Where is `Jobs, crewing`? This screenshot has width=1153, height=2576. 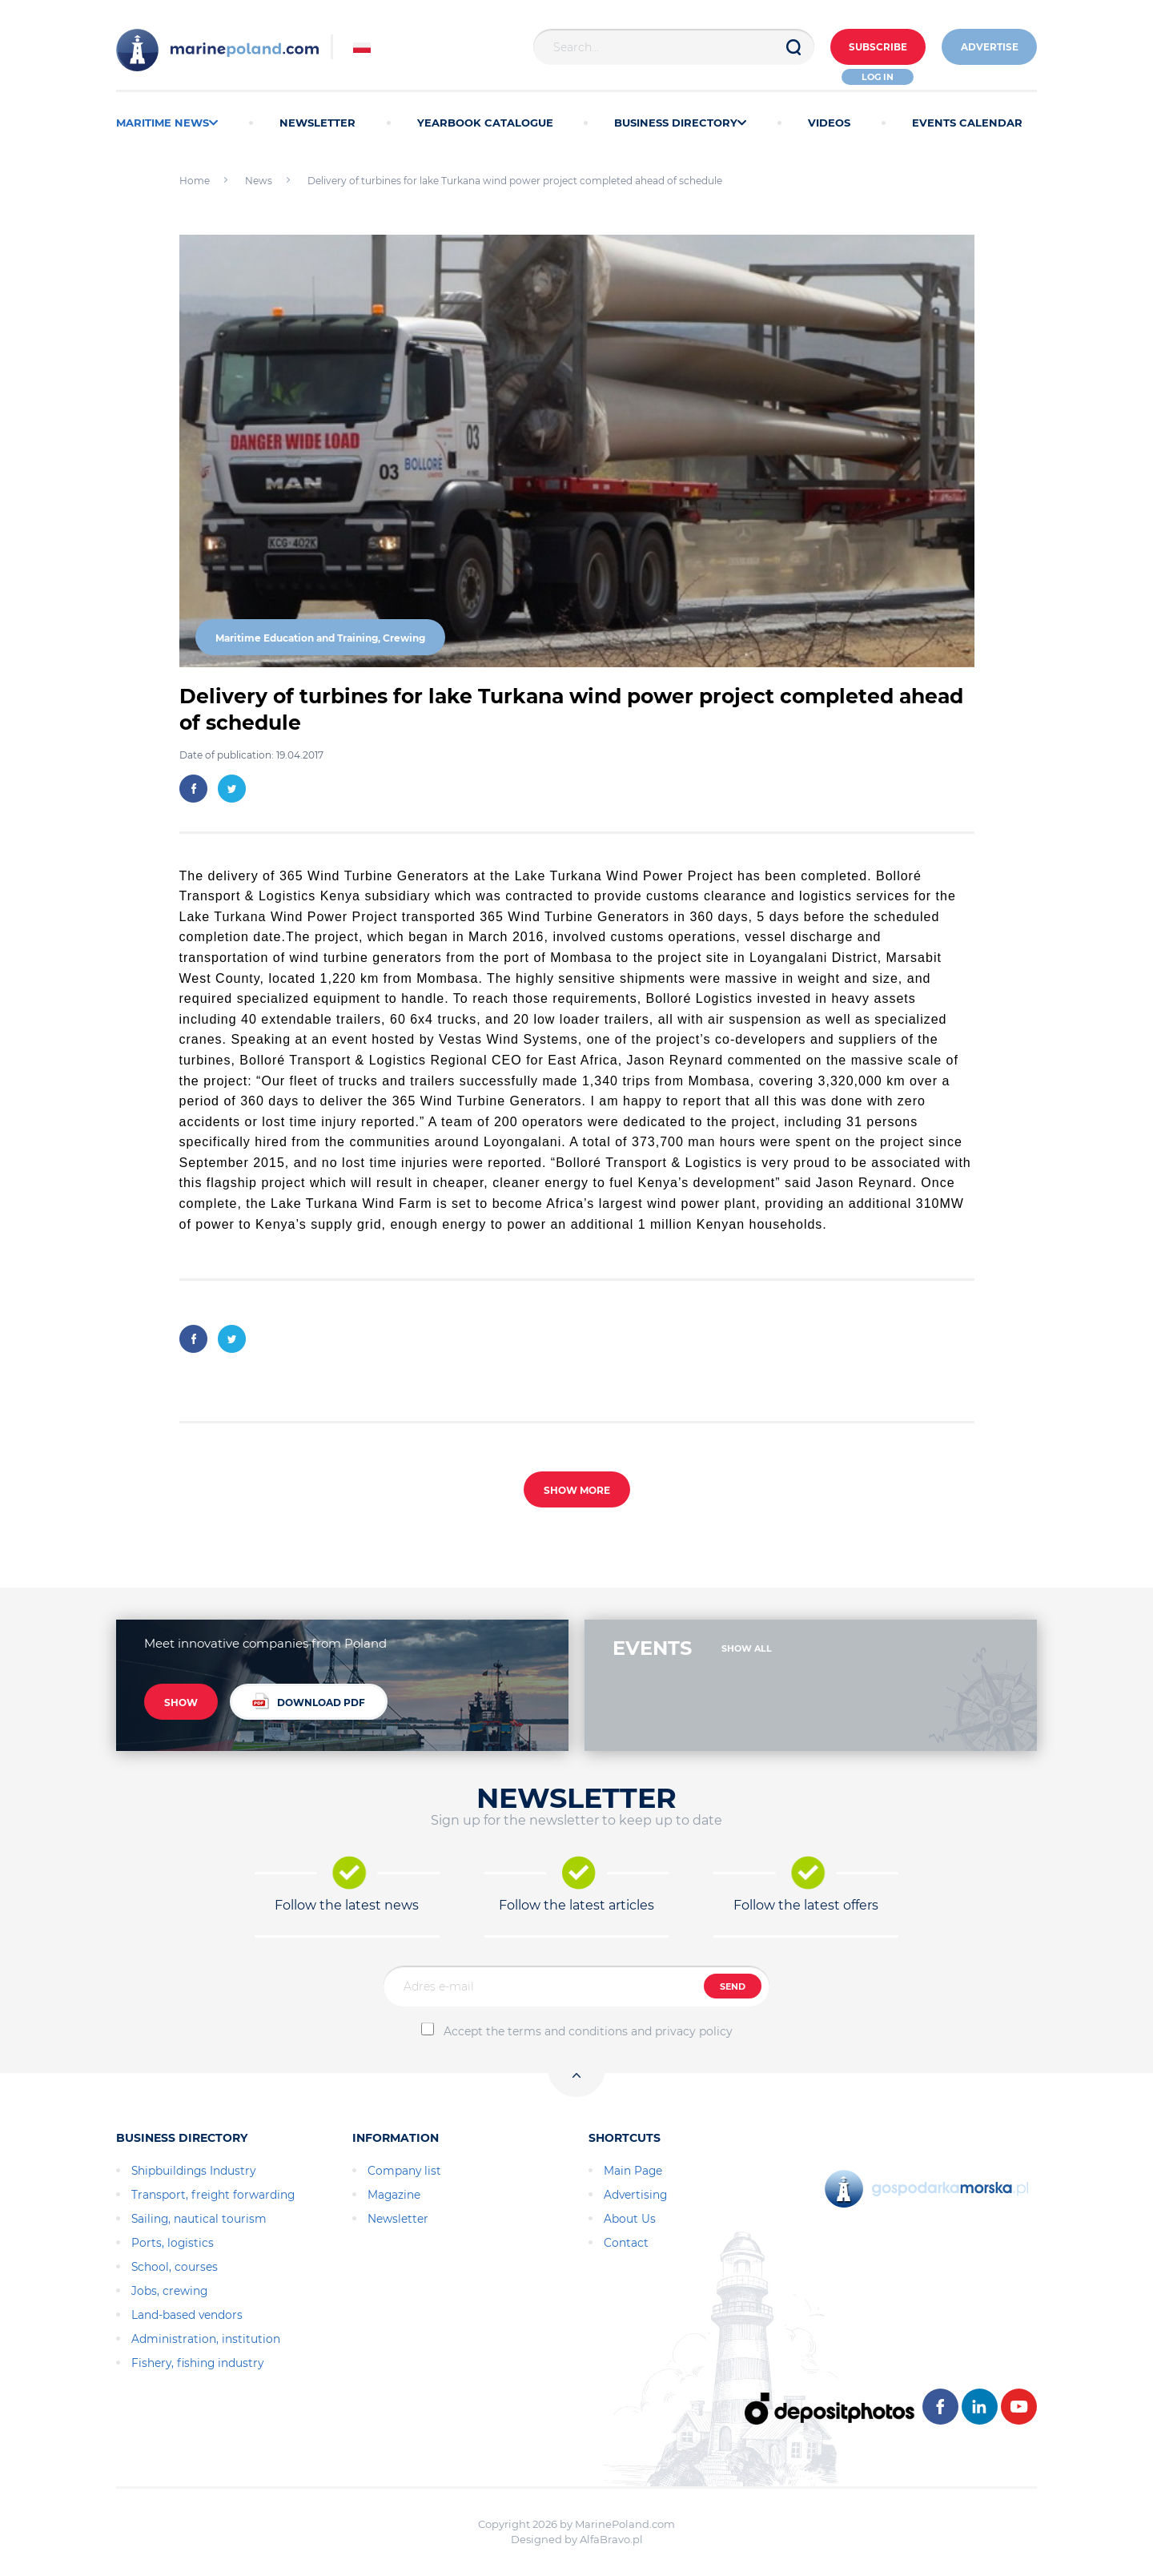
Jobs, crewing is located at coordinates (169, 2290).